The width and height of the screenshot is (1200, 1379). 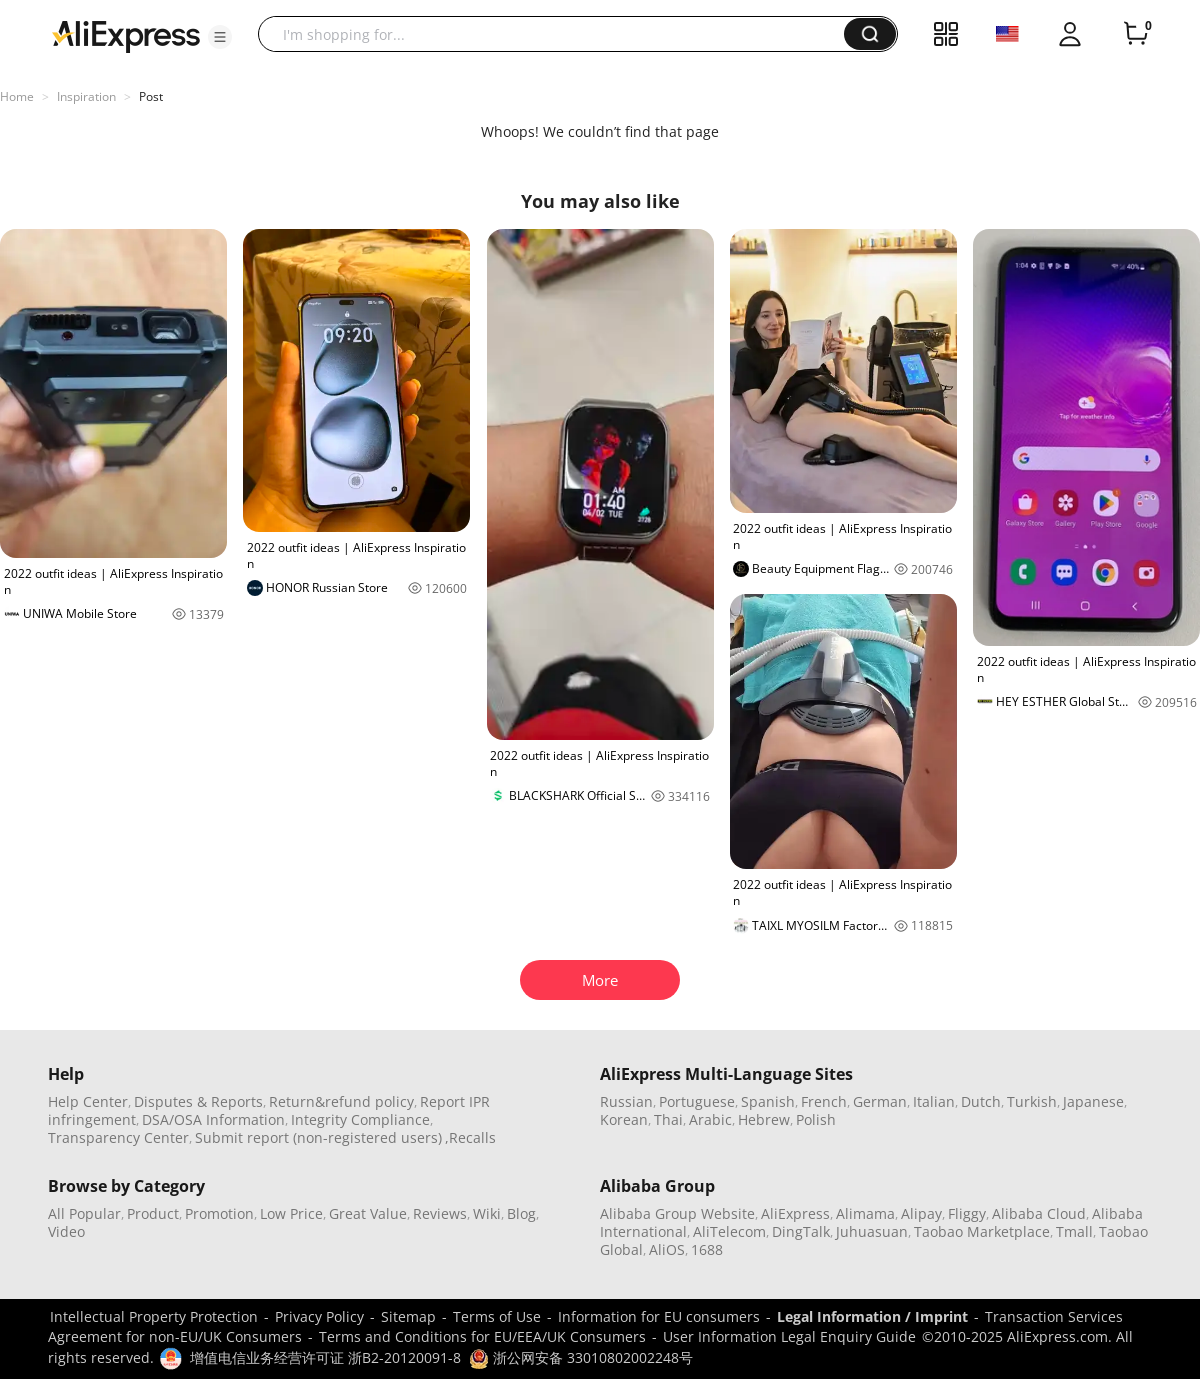 What do you see at coordinates (668, 1119) in the screenshot?
I see `Thai` at bounding box center [668, 1119].